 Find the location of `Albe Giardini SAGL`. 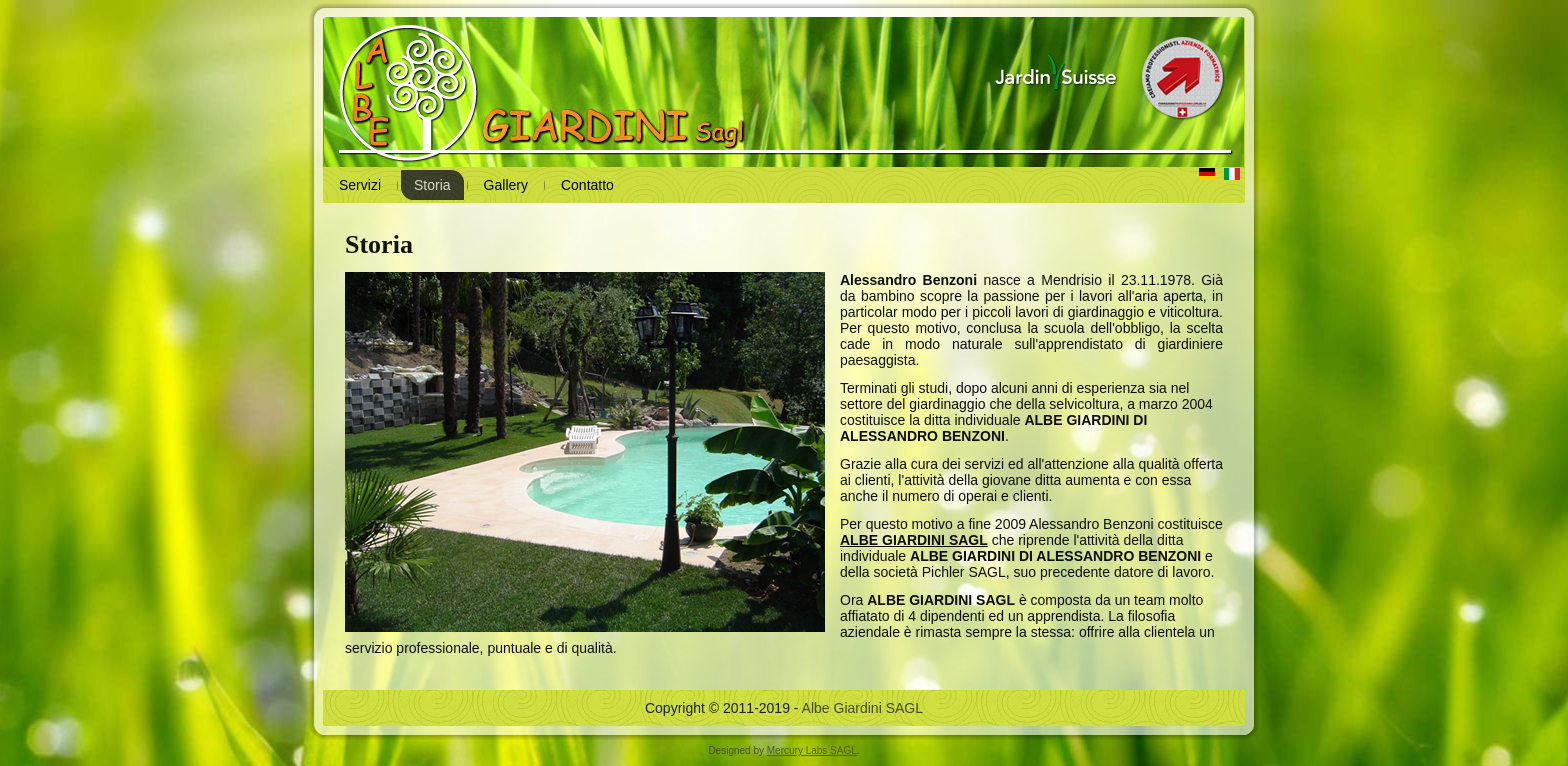

Albe Giardini SAGL is located at coordinates (862, 708).